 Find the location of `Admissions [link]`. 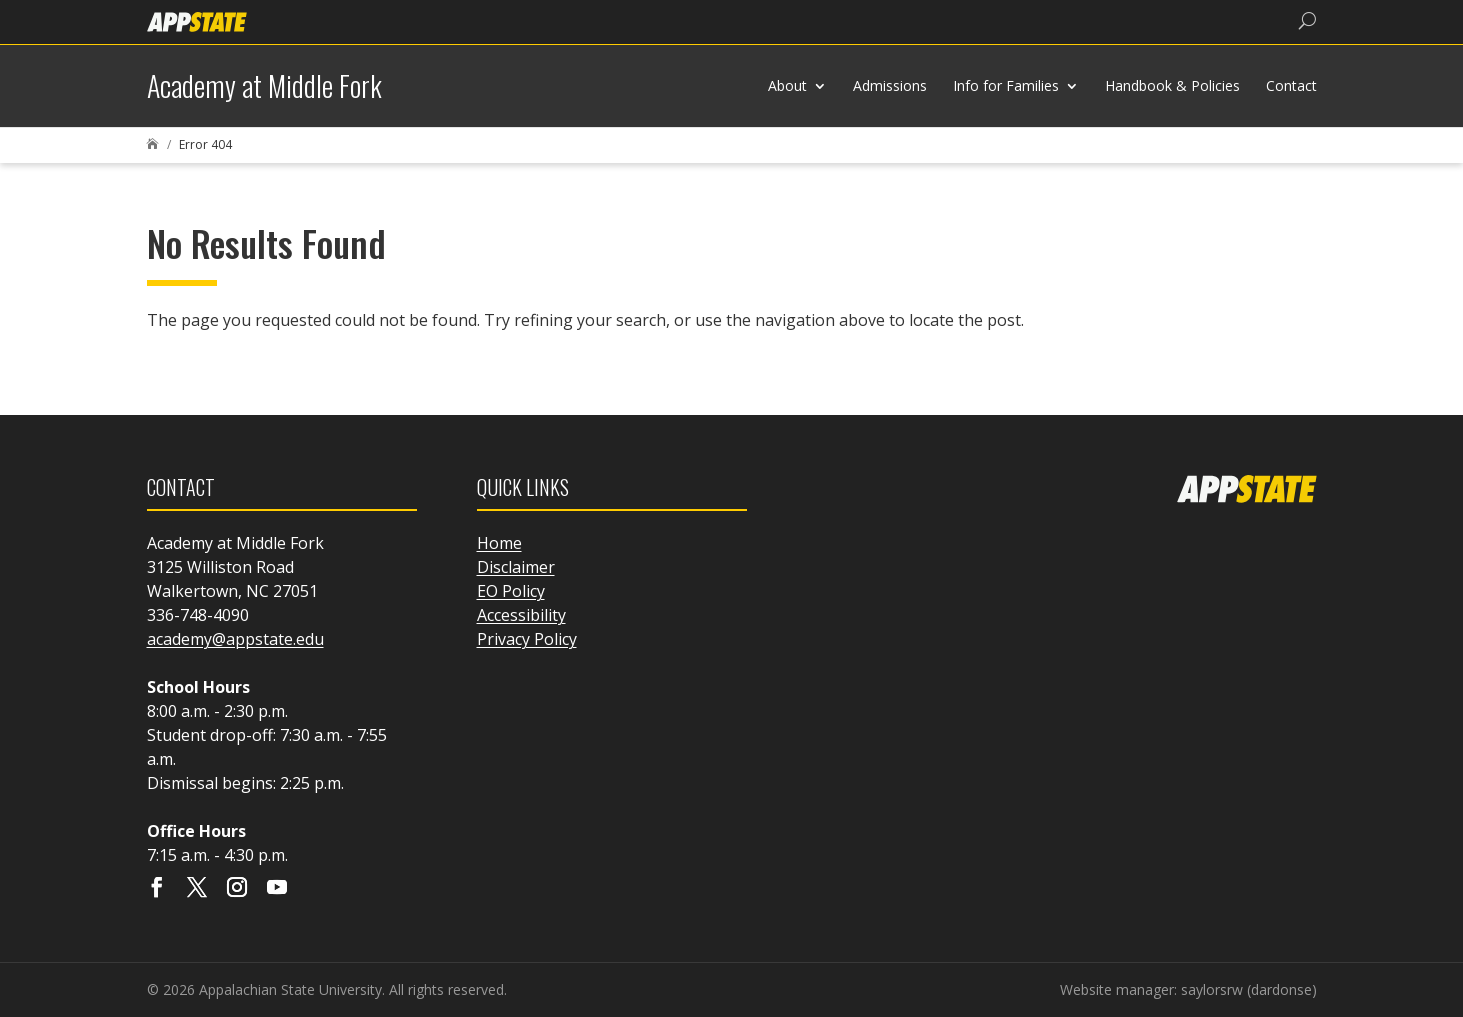

Admissions [link] is located at coordinates (890, 85).